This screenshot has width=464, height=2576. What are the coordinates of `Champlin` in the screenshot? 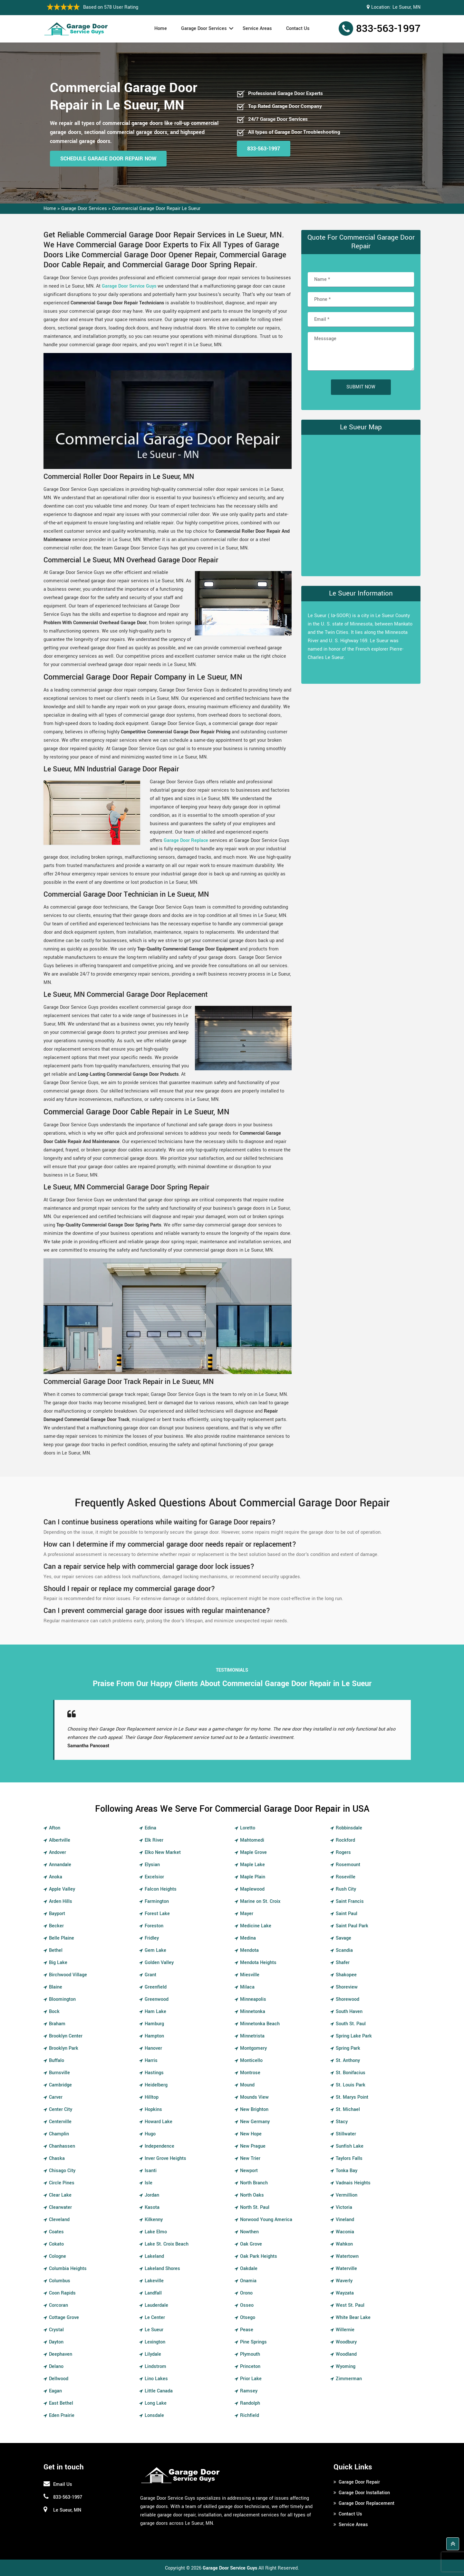 It's located at (59, 2134).